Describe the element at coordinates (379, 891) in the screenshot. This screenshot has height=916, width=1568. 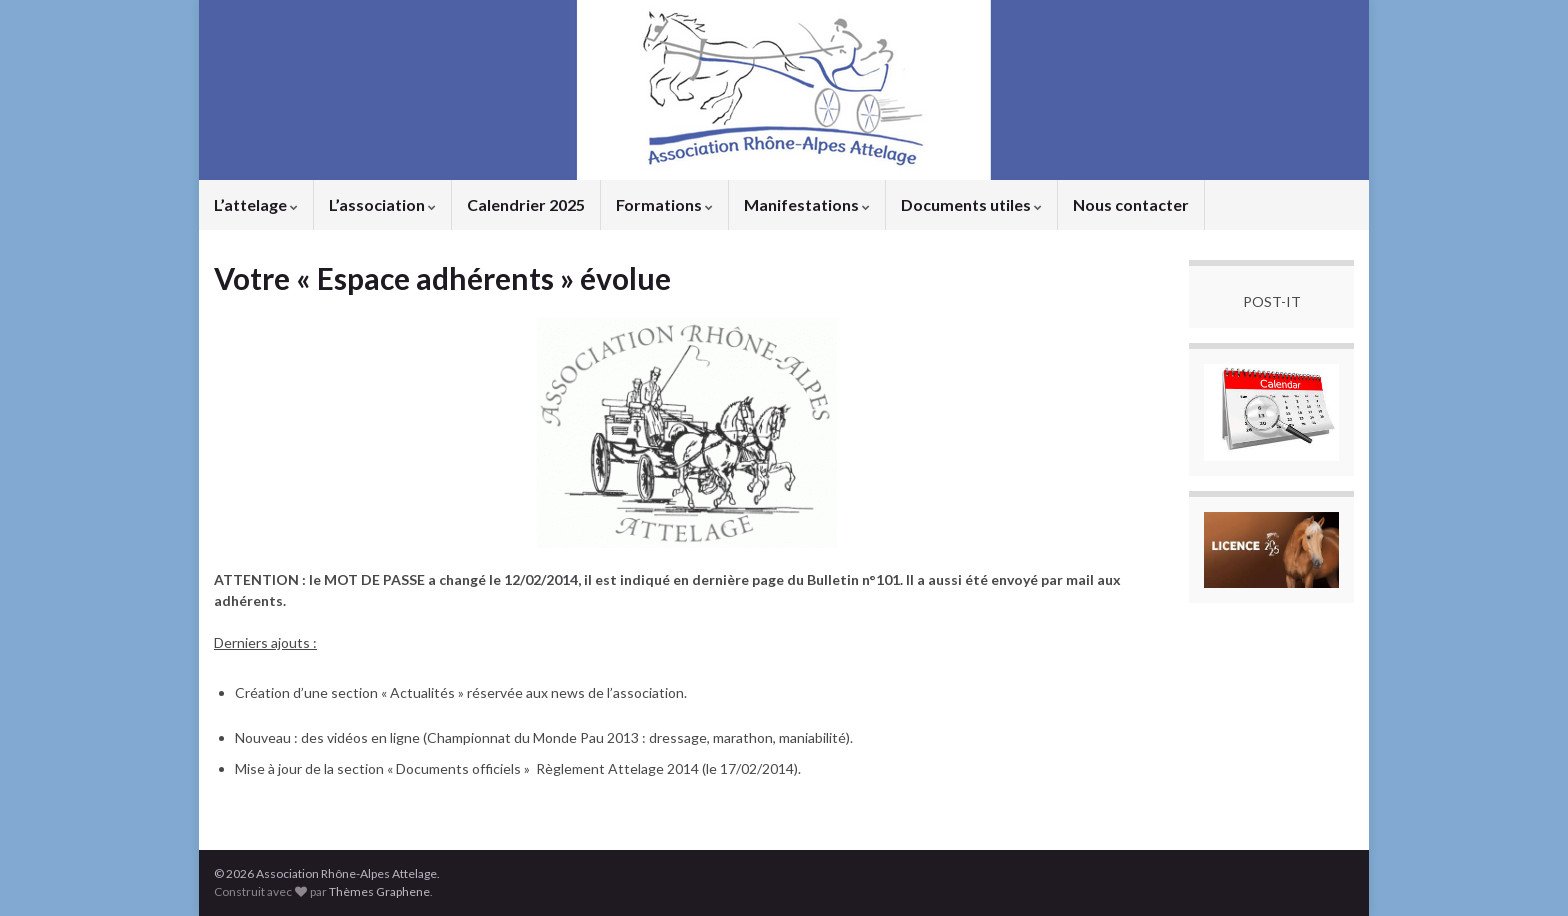
I see `Thèmes Graphene` at that location.